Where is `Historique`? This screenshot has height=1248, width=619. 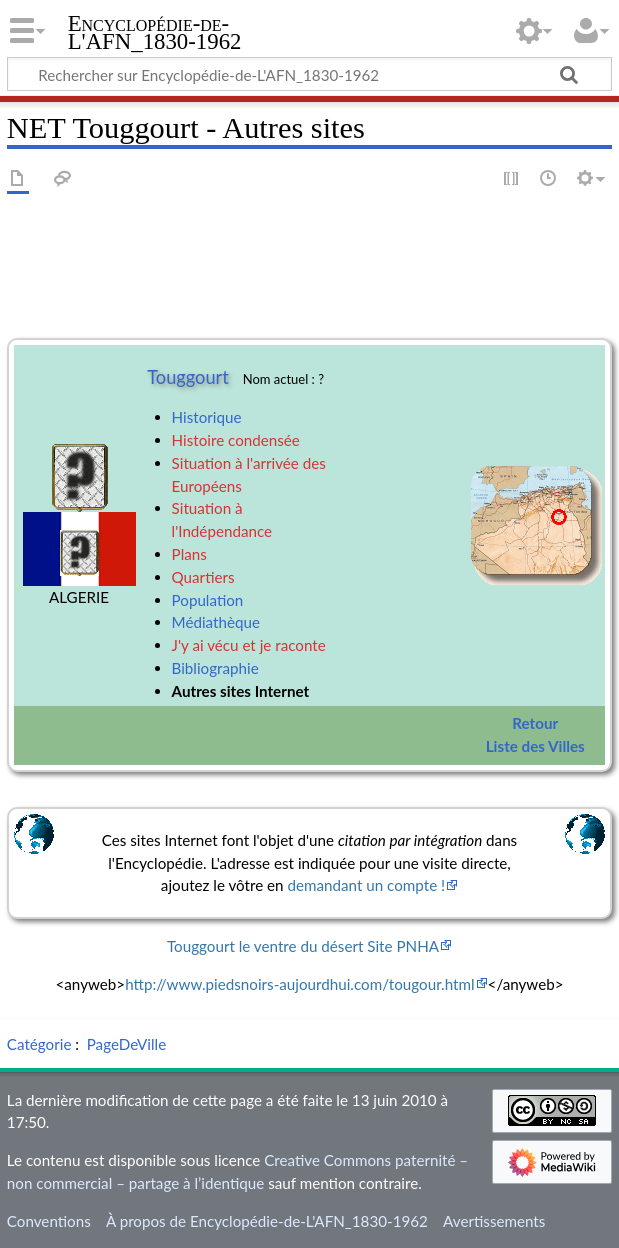
Historique is located at coordinates (207, 417).